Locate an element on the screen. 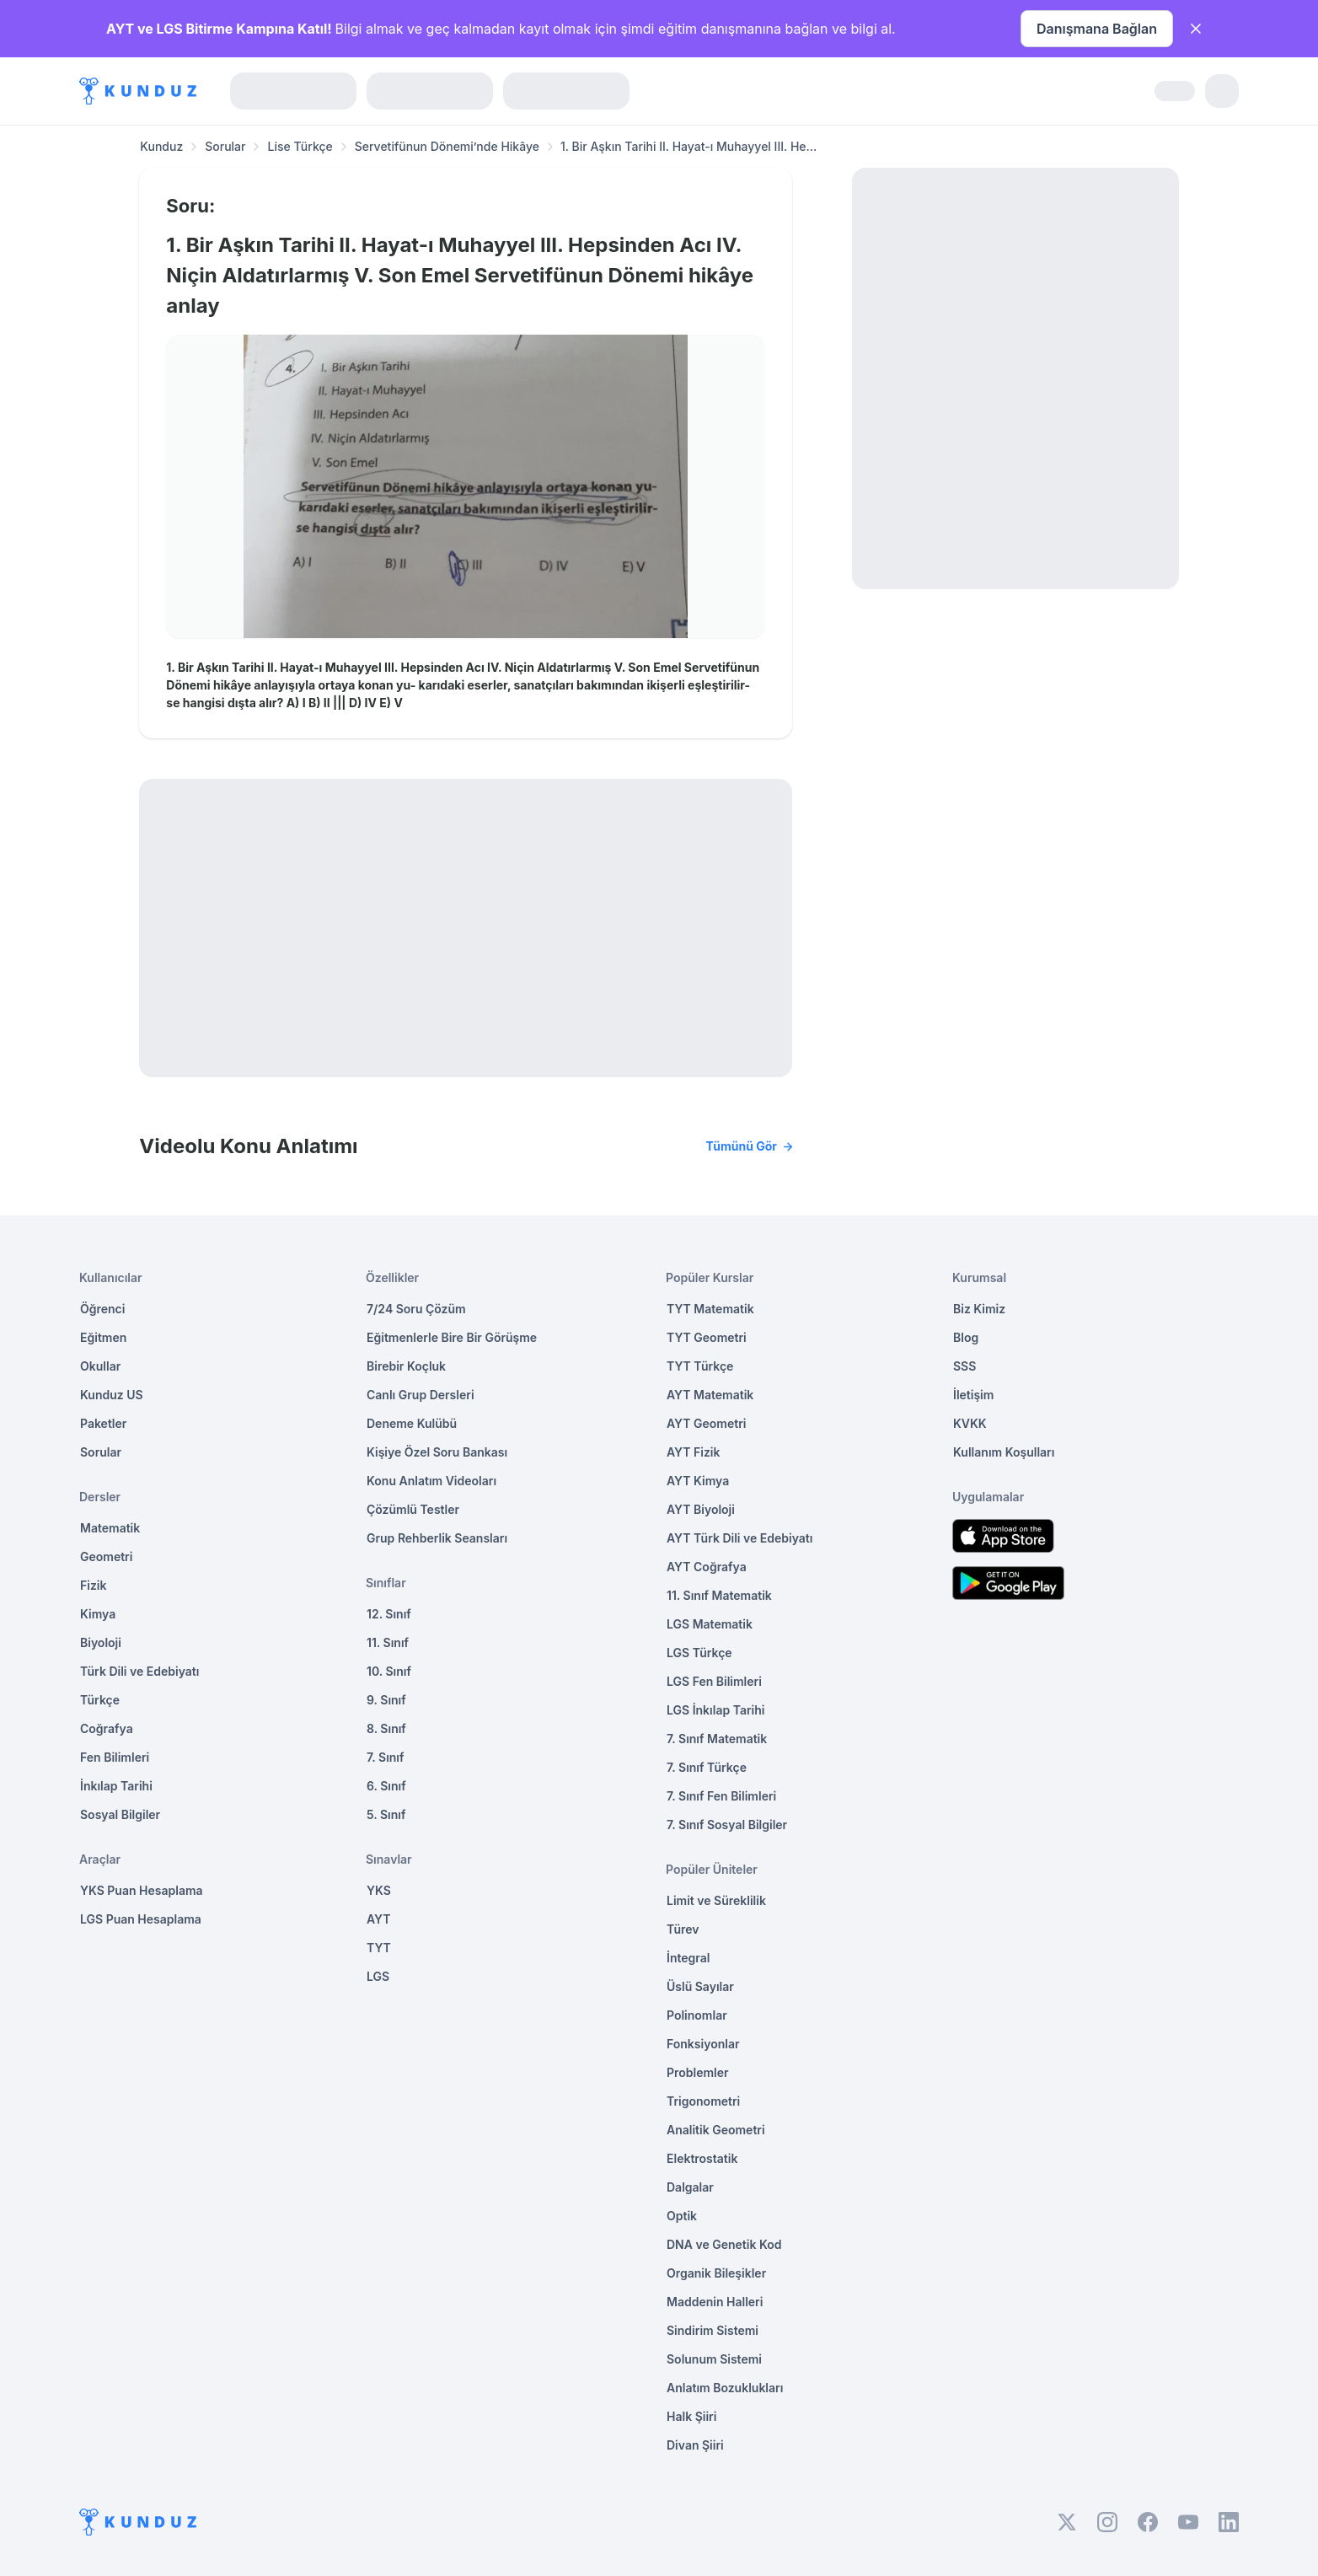  Kunduz US is located at coordinates (111, 1394).